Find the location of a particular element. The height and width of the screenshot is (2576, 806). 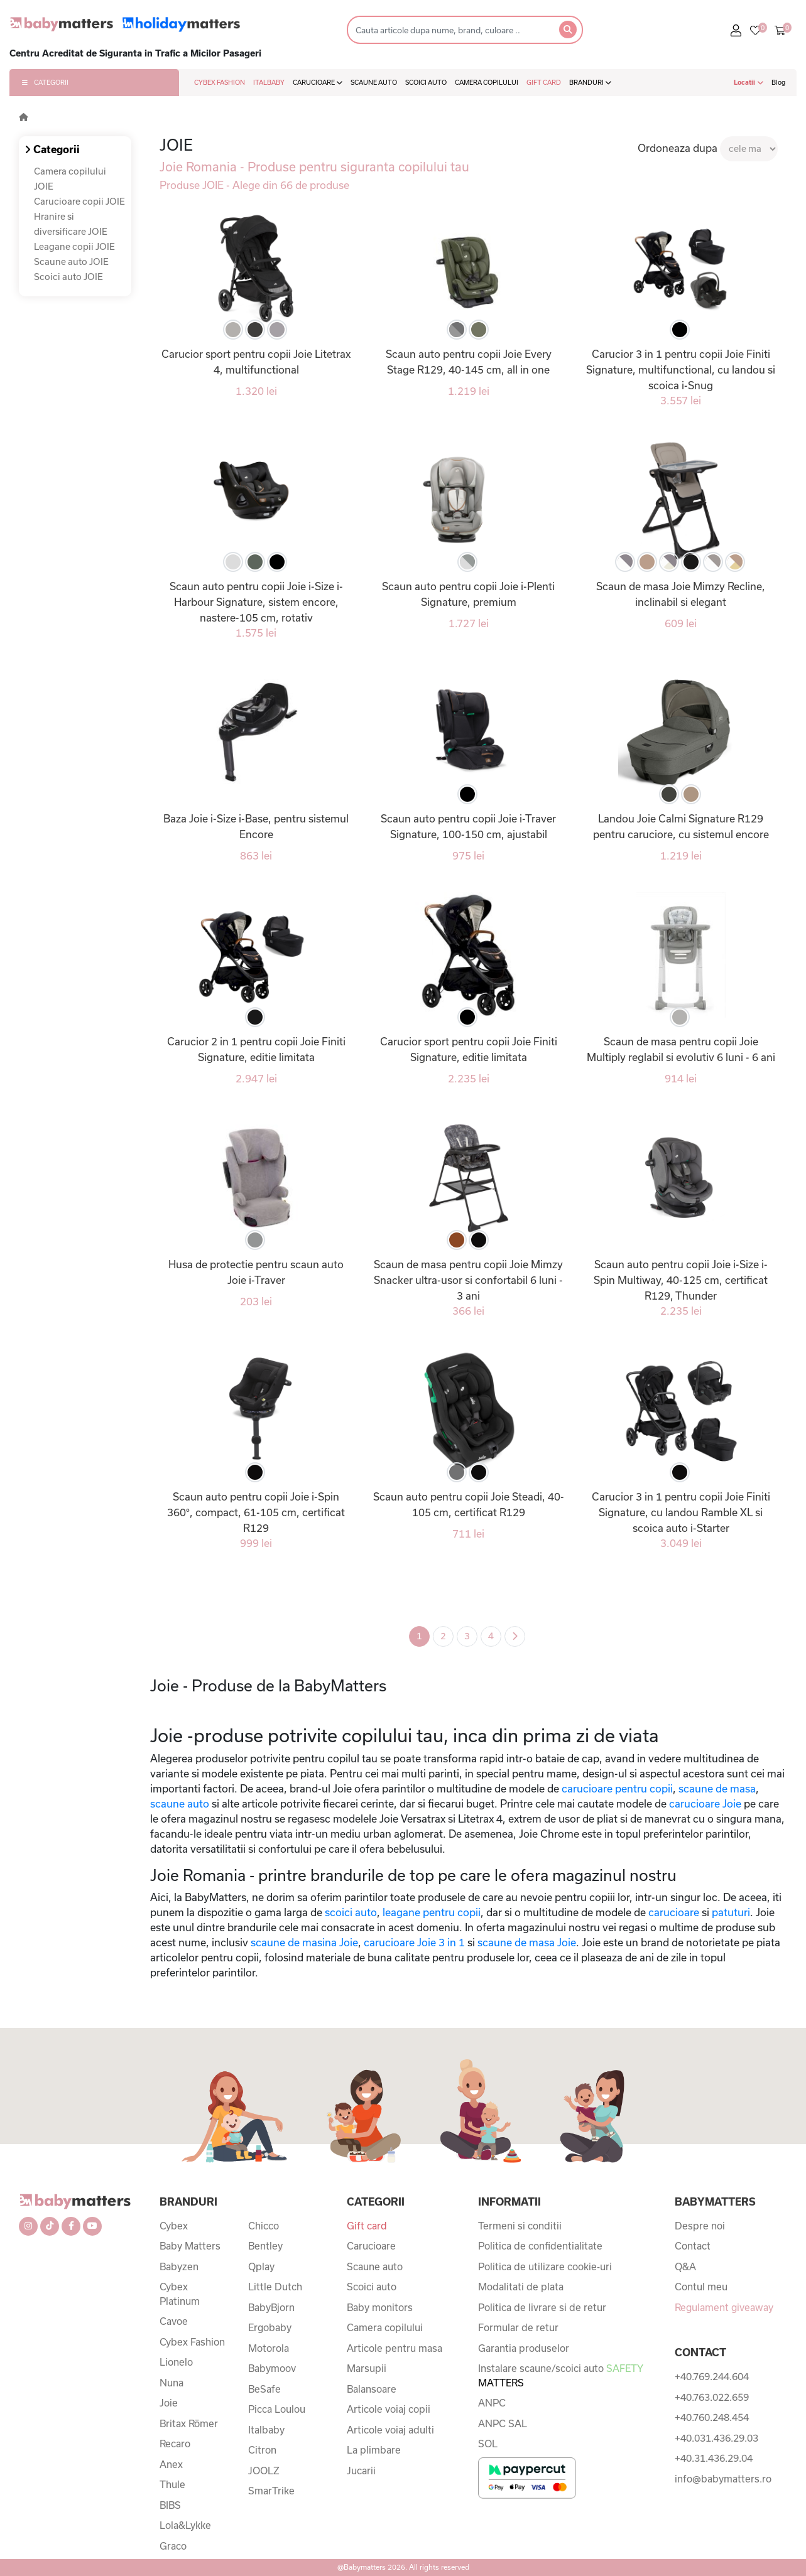

Marsupii is located at coordinates (366, 2368).